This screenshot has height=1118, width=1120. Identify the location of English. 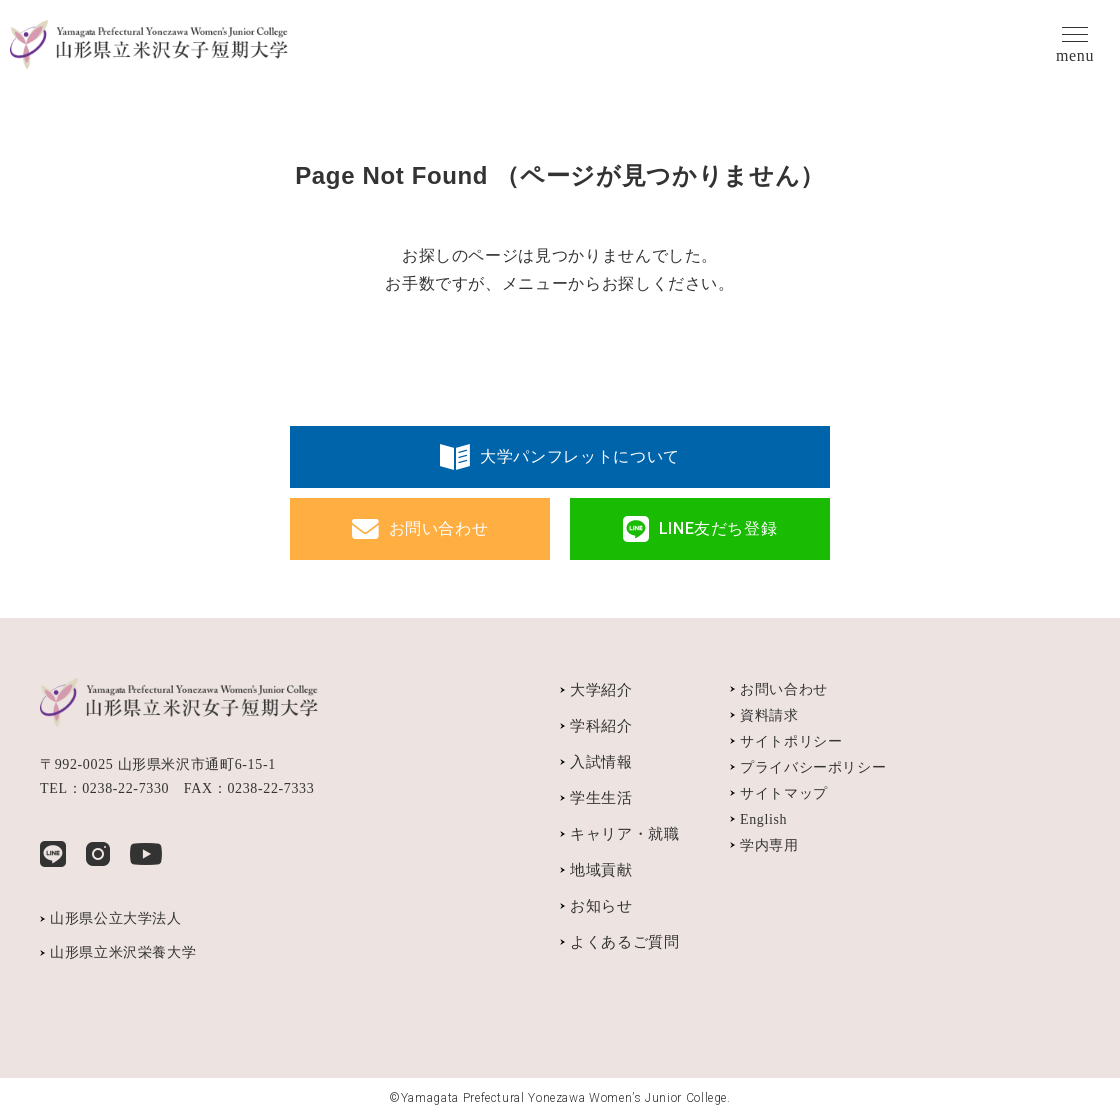
(763, 819).